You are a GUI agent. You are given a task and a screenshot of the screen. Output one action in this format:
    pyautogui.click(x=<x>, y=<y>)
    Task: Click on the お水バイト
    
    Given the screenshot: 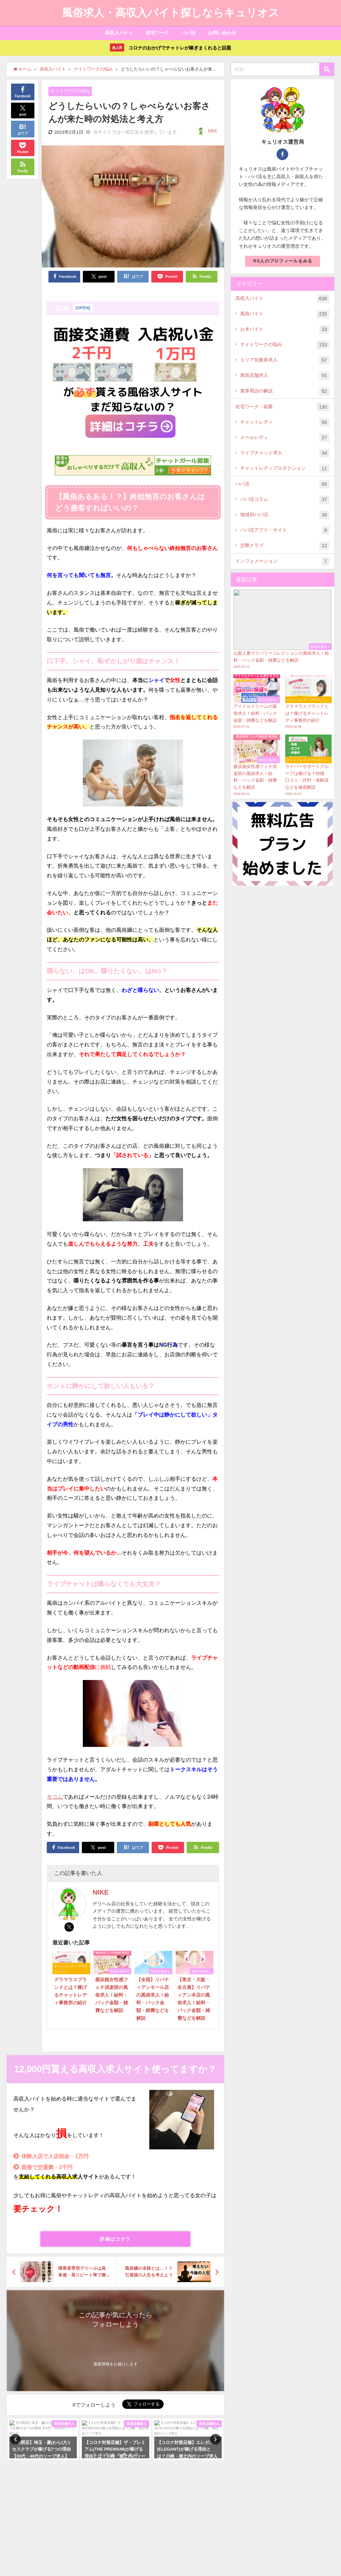 What is the action you would take?
    pyautogui.click(x=285, y=329)
    